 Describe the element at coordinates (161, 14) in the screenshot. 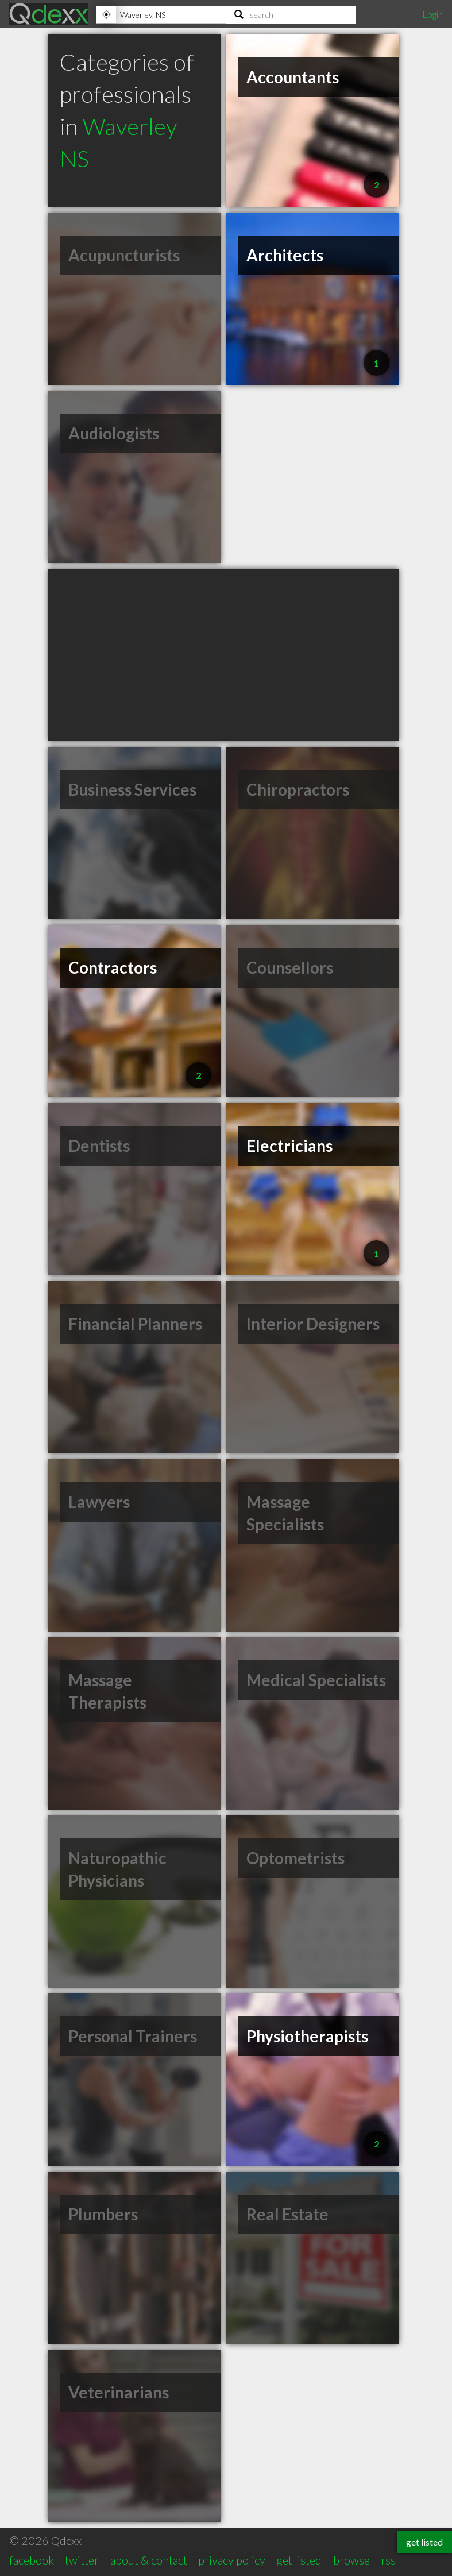

I see `[Location]` at that location.